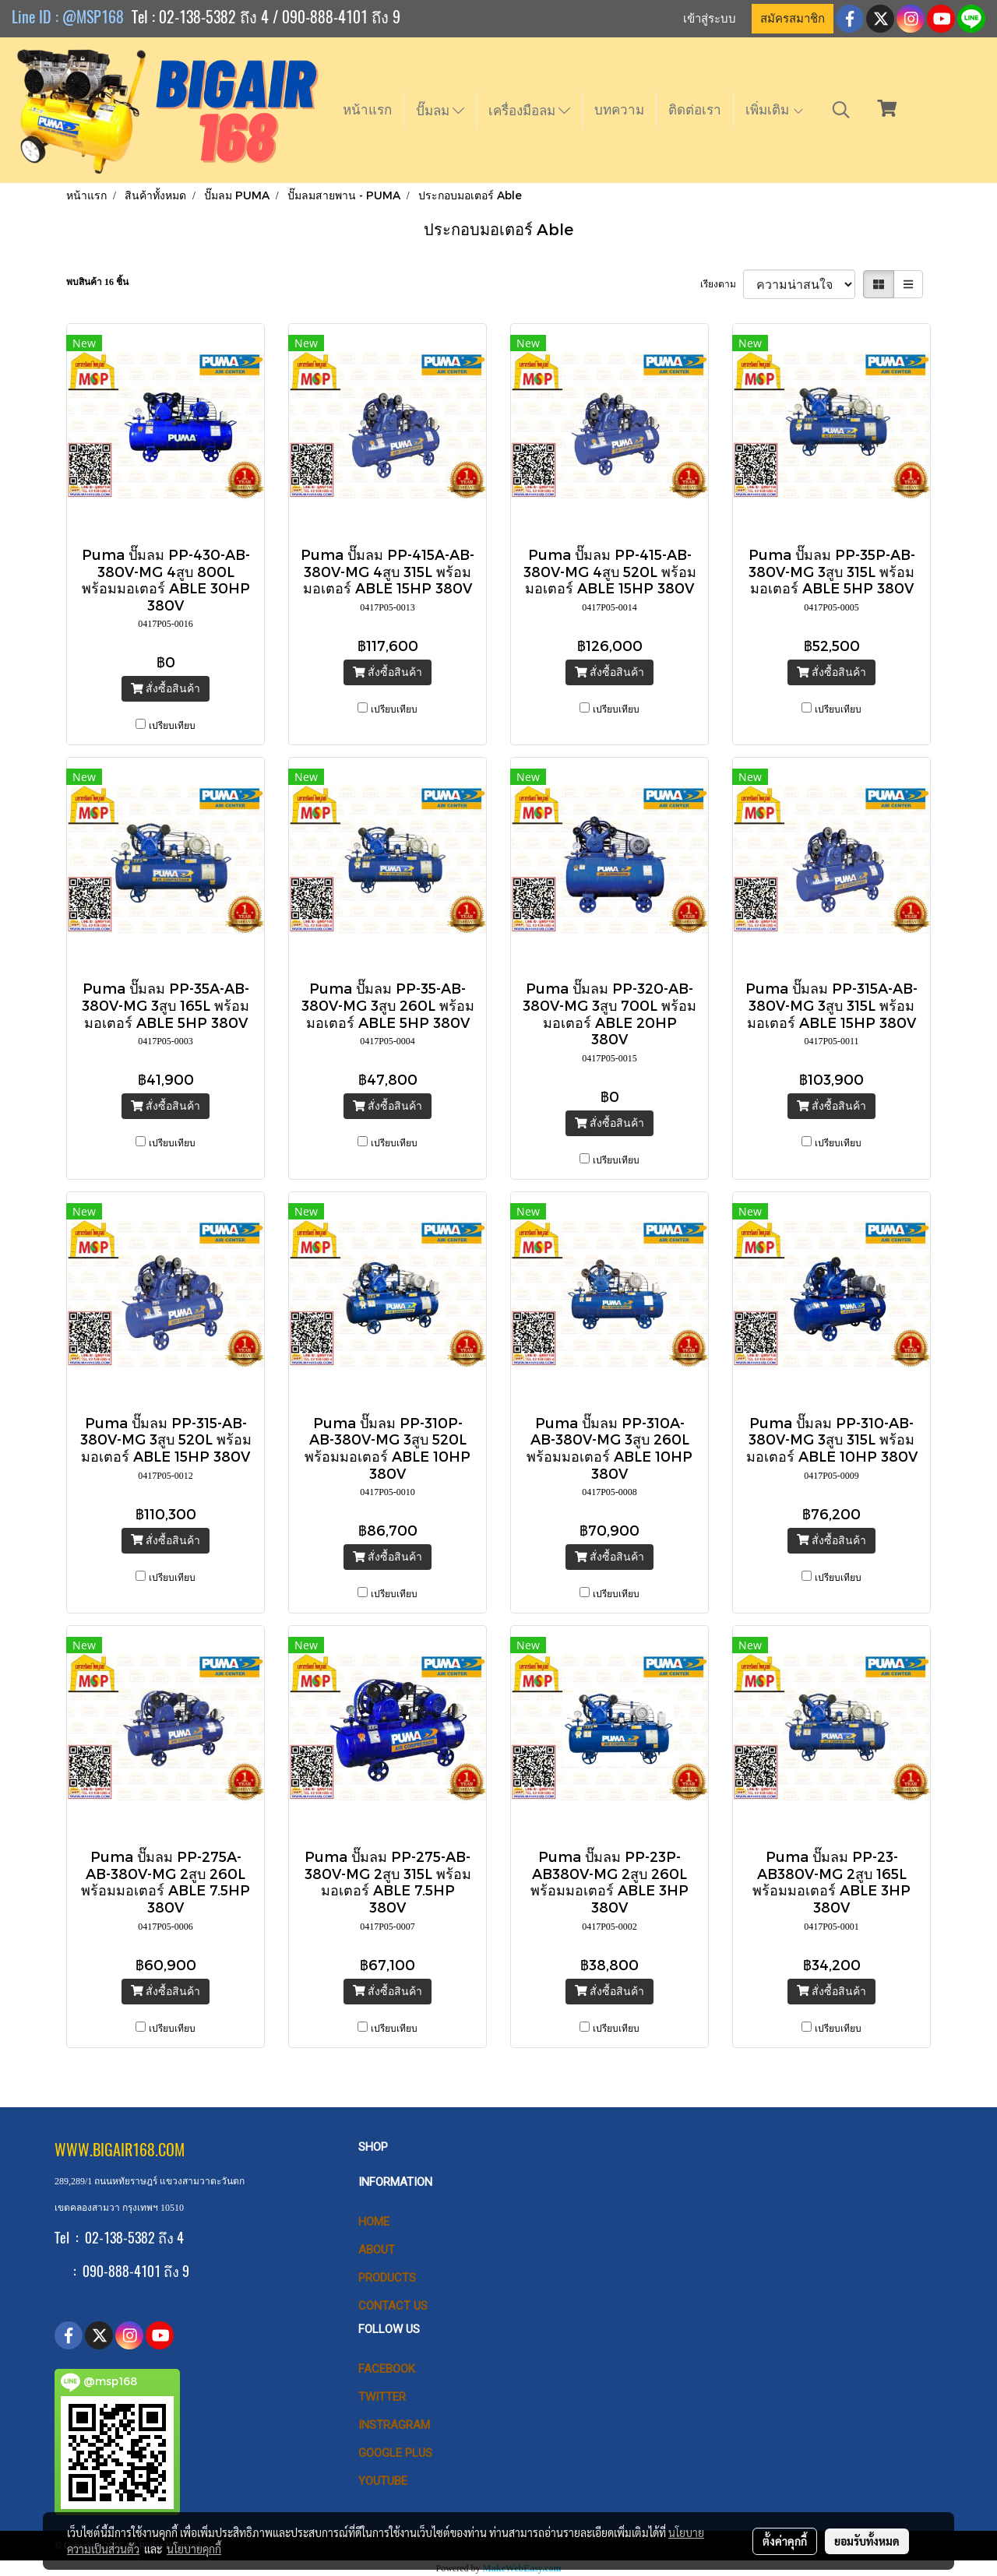 The width and height of the screenshot is (997, 2576). What do you see at coordinates (373, 2222) in the screenshot?
I see `HOME` at bounding box center [373, 2222].